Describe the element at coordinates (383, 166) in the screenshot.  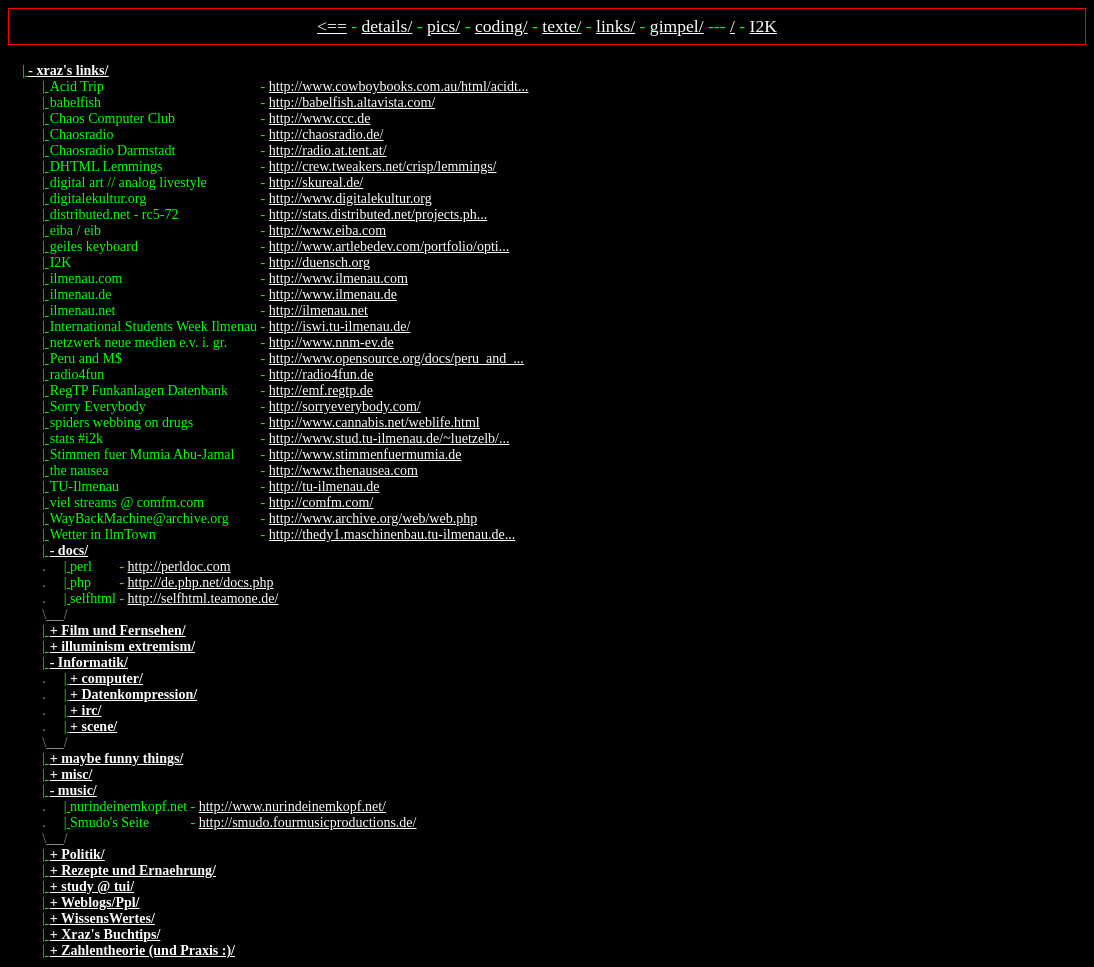
I see `http://crew.tweakers.net/crisp/lemmings/` at that location.